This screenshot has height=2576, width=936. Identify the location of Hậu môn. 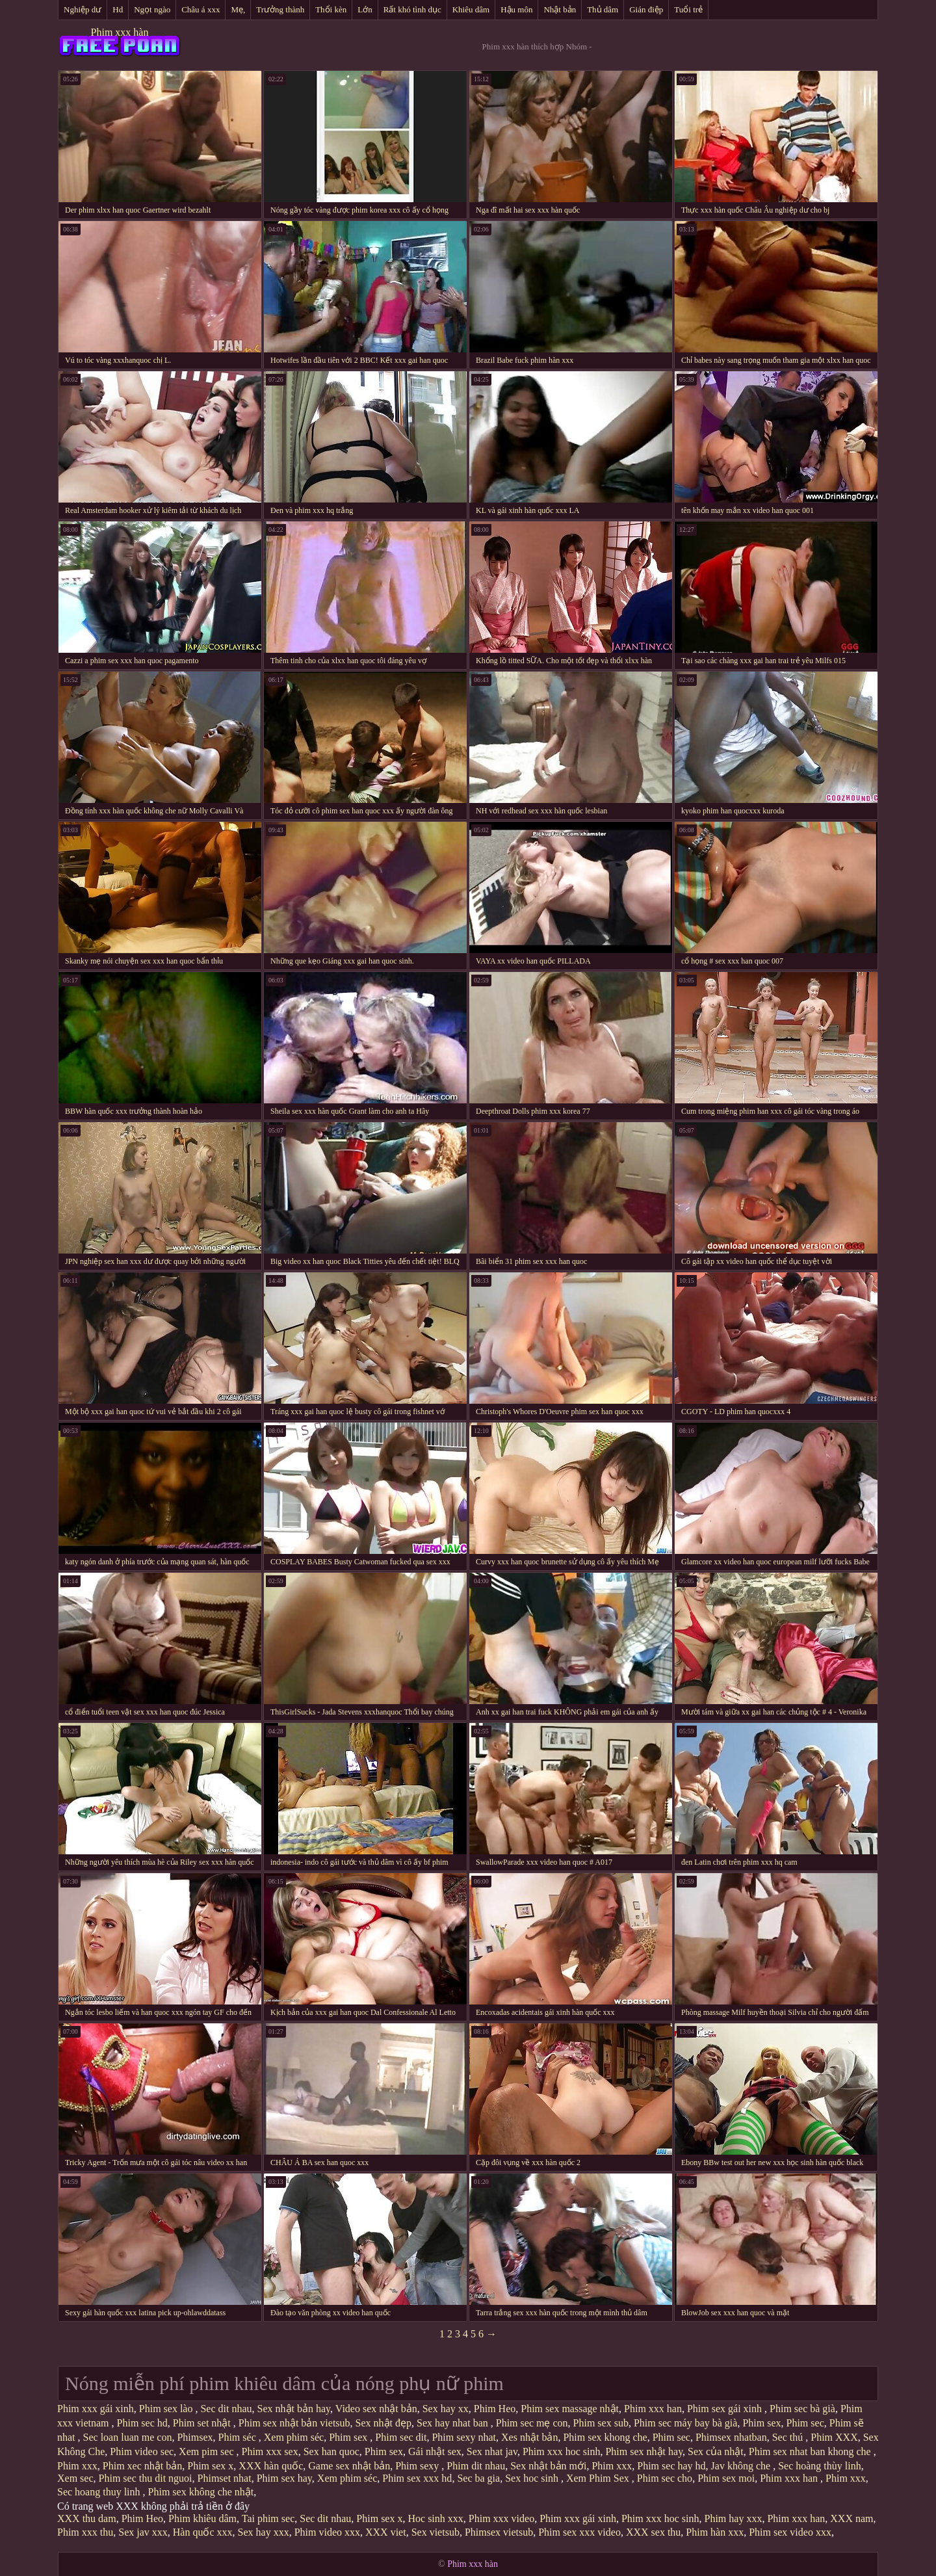
(516, 9).